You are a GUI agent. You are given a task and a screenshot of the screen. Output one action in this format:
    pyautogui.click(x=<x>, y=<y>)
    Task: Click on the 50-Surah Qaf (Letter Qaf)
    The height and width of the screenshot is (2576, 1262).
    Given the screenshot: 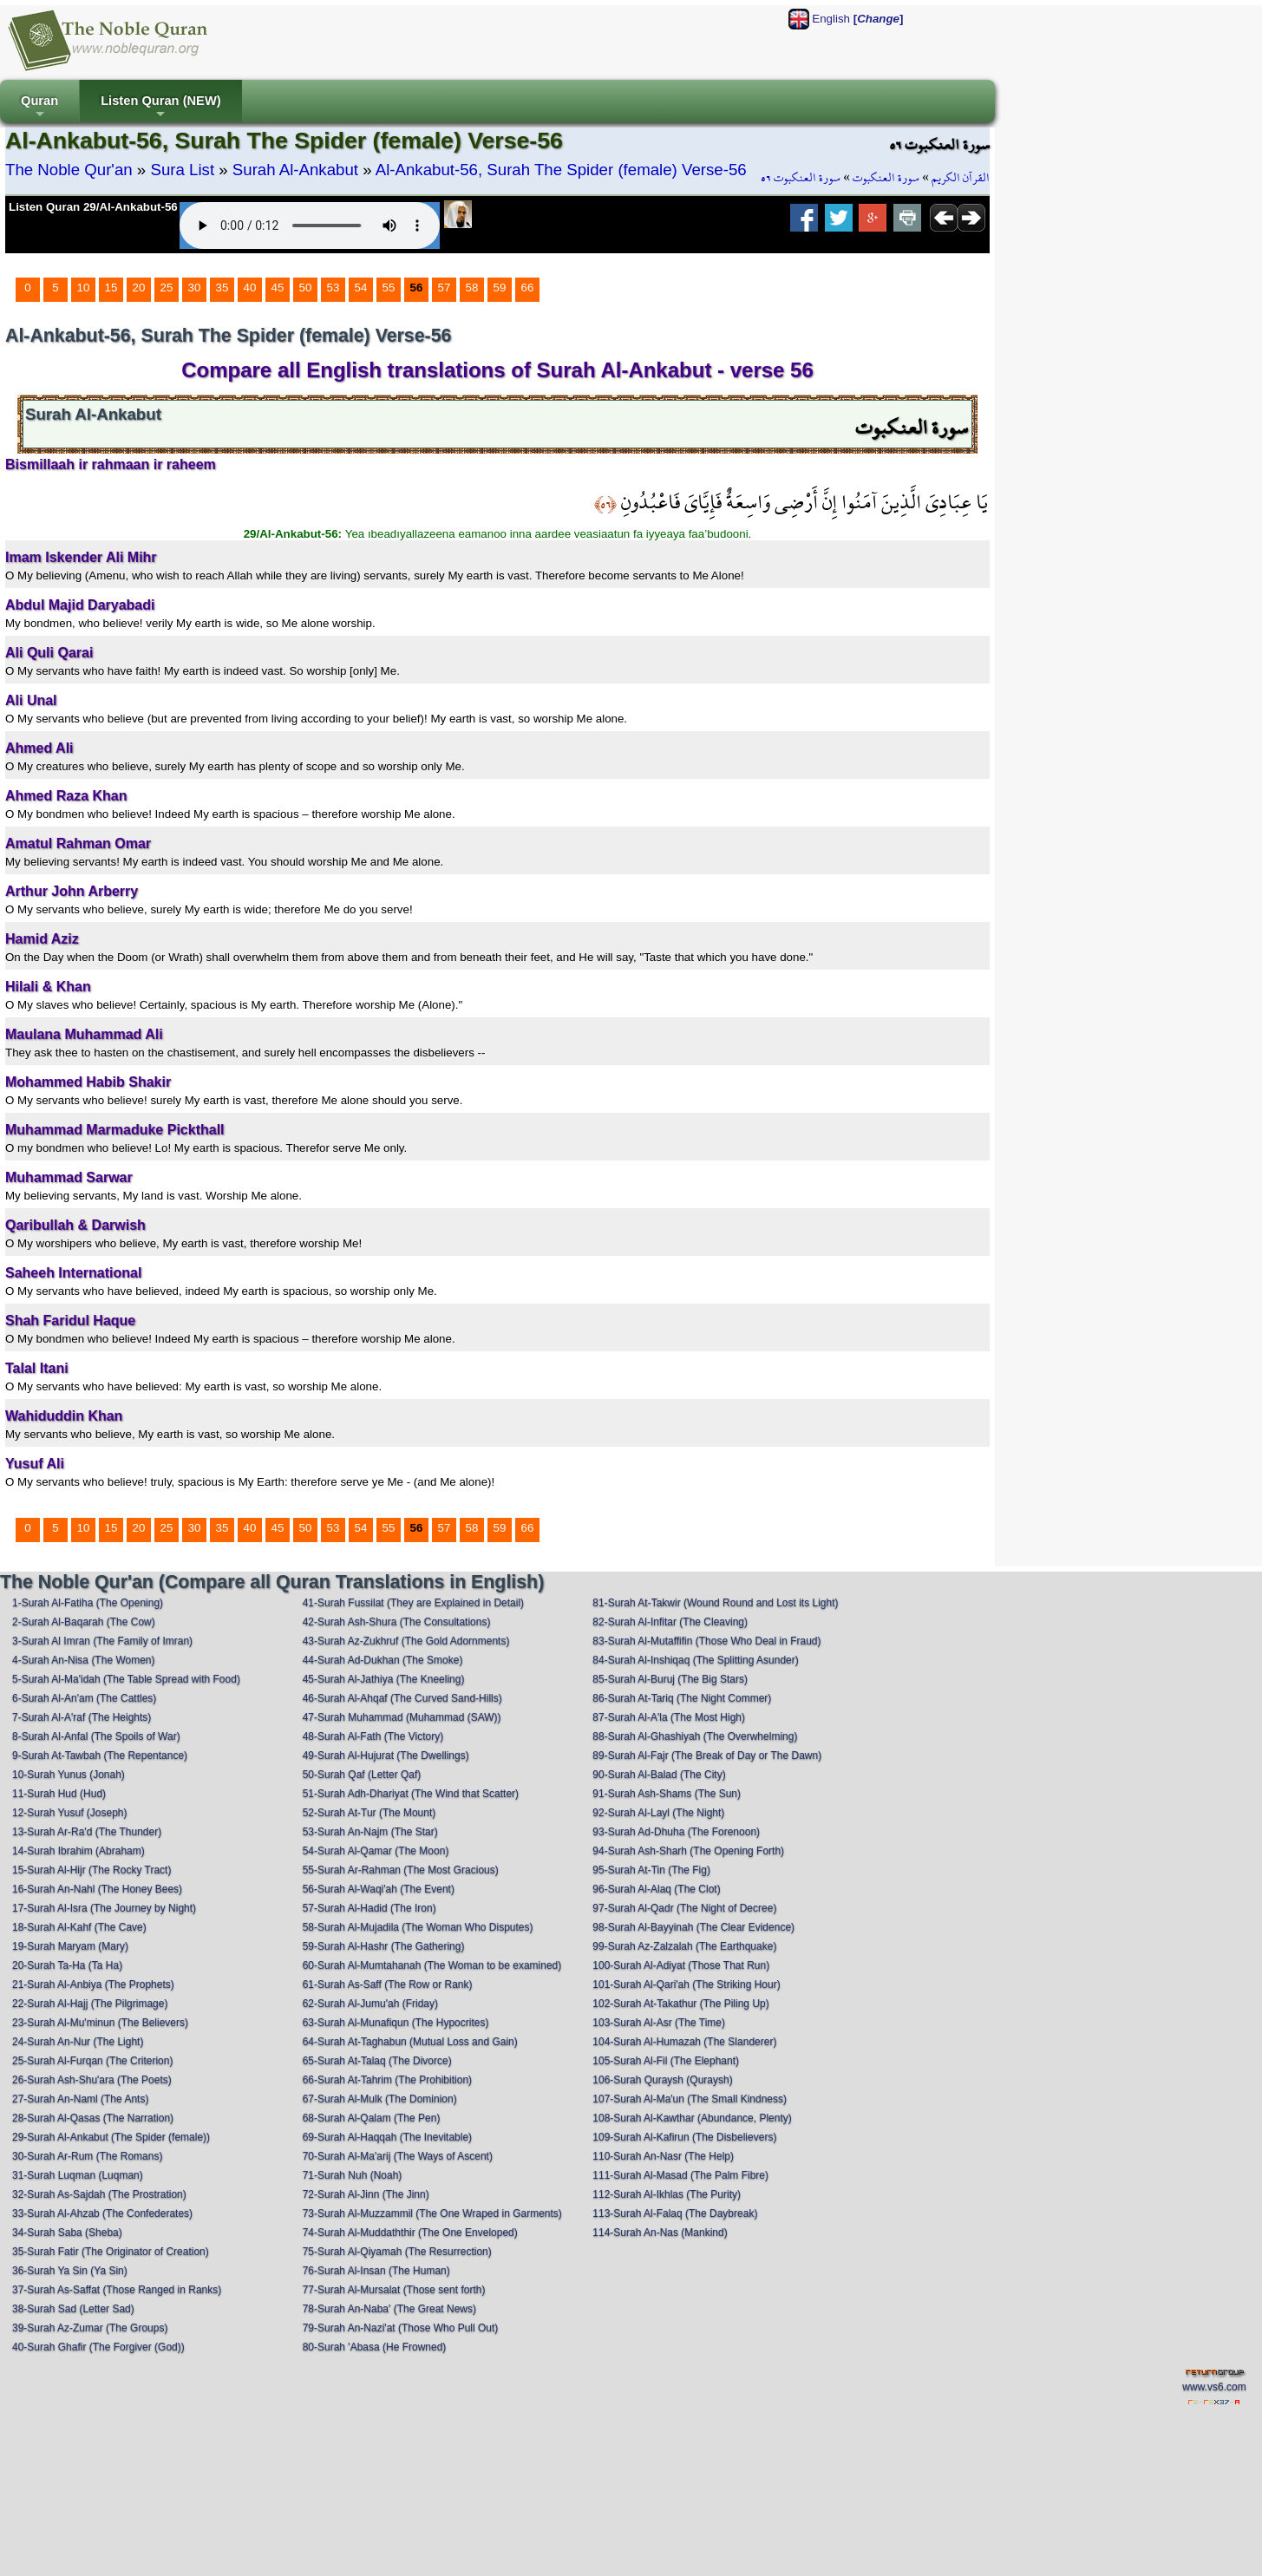 What is the action you would take?
    pyautogui.click(x=362, y=1775)
    